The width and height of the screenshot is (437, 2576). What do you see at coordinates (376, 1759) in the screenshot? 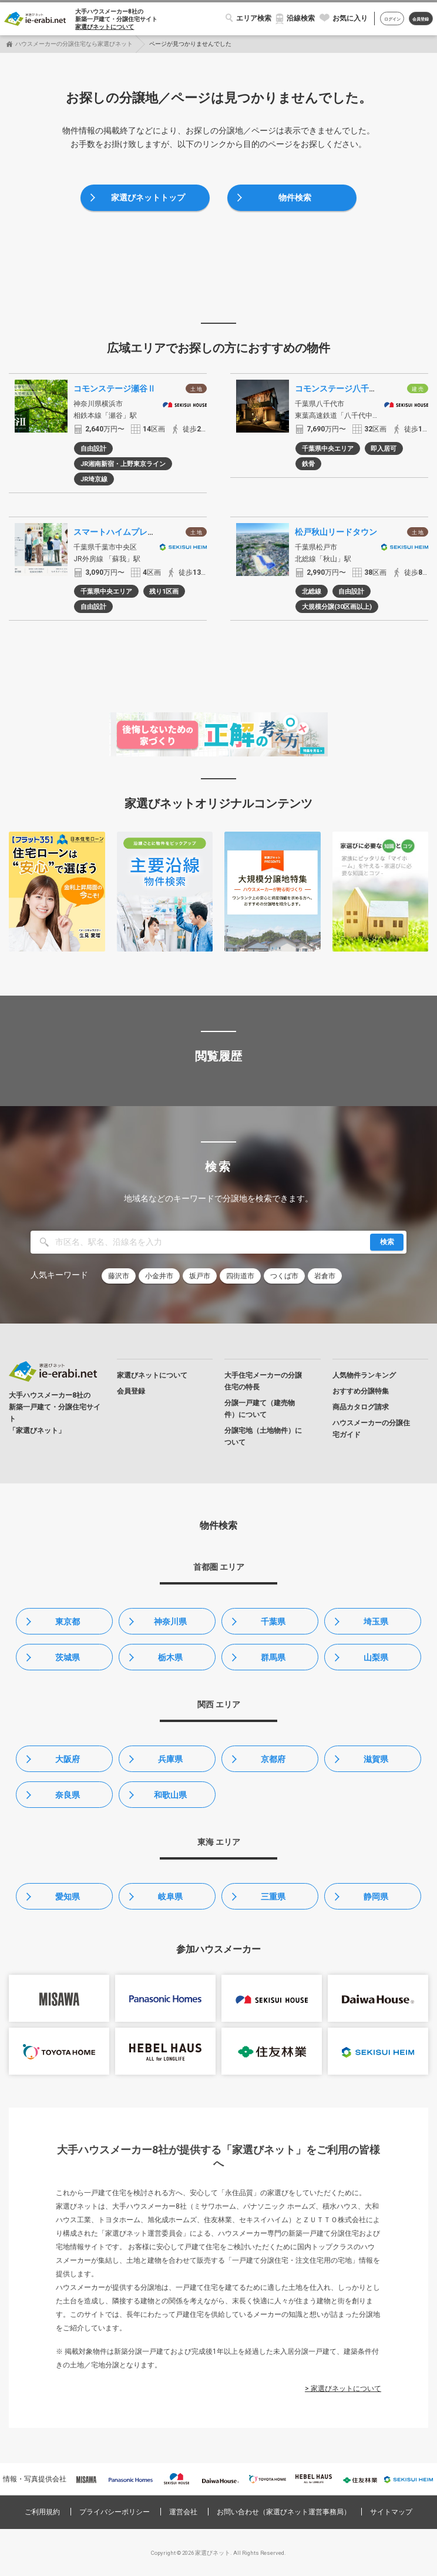
I see `滋賀県` at bounding box center [376, 1759].